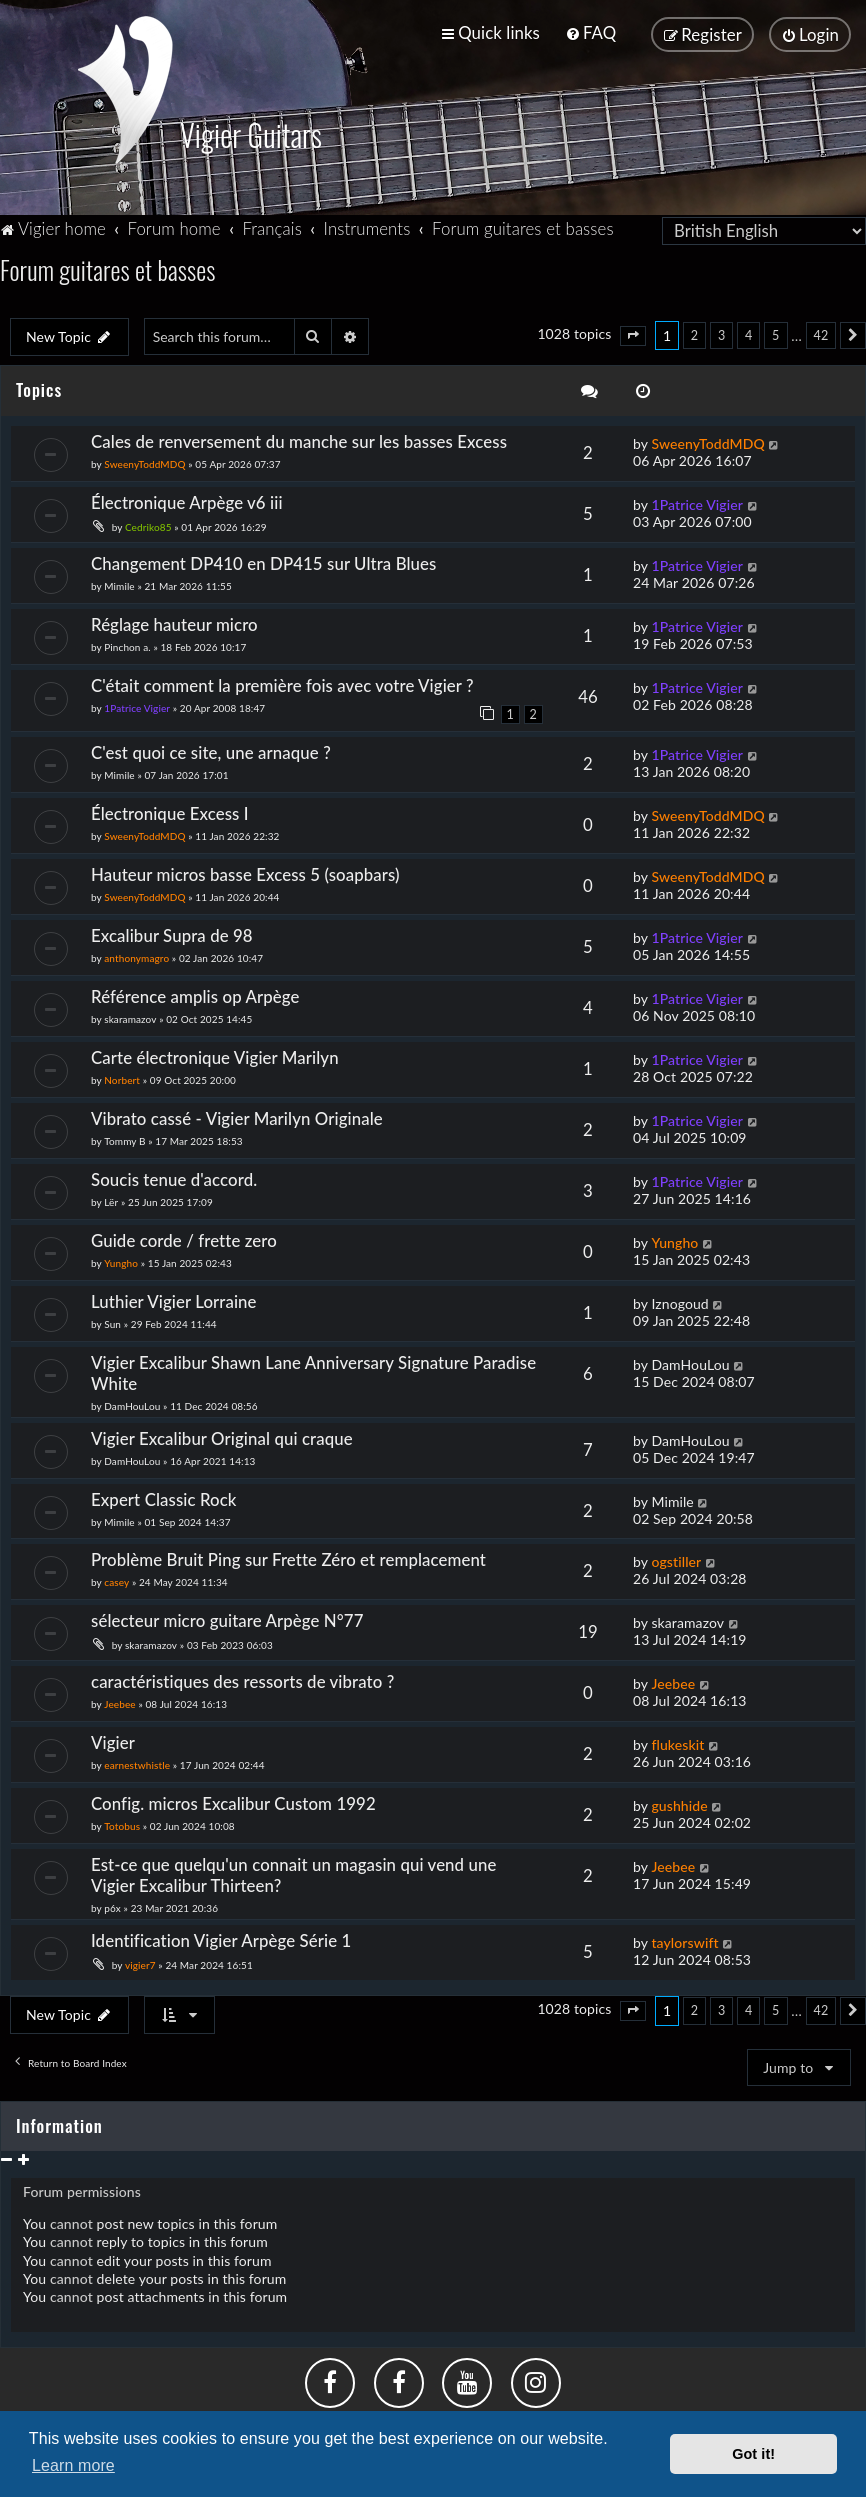  I want to click on anthonymagro, so click(136, 956).